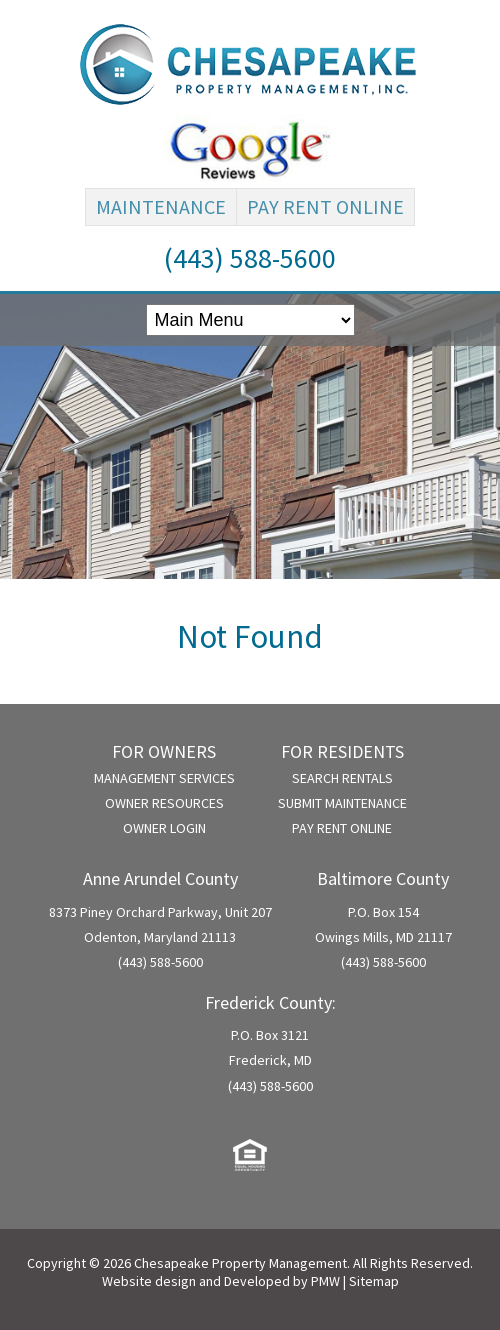  Describe the element at coordinates (325, 1281) in the screenshot. I see `PMW` at that location.